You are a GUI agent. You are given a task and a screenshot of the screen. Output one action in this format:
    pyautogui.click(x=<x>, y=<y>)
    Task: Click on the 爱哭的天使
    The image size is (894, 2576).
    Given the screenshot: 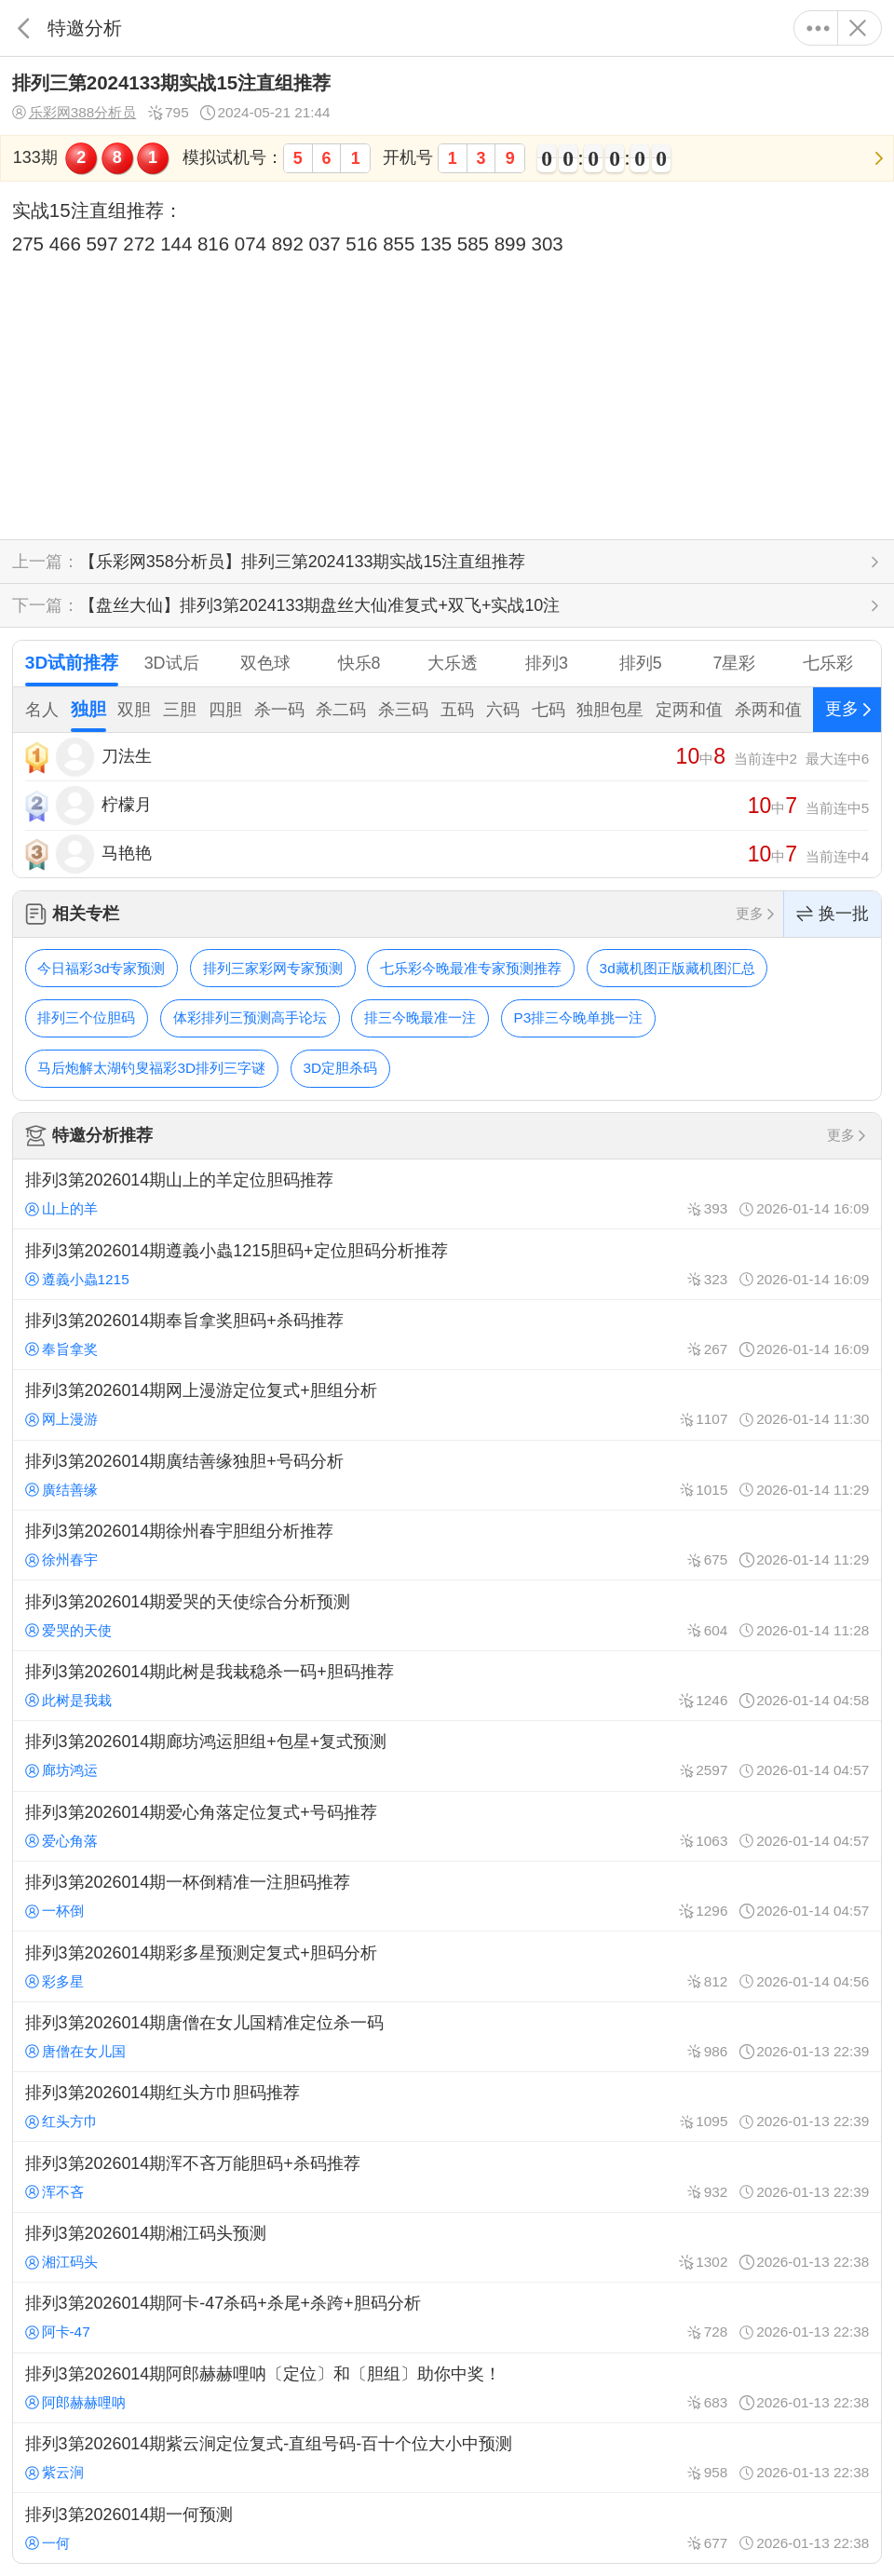 What is the action you would take?
    pyautogui.click(x=68, y=1630)
    